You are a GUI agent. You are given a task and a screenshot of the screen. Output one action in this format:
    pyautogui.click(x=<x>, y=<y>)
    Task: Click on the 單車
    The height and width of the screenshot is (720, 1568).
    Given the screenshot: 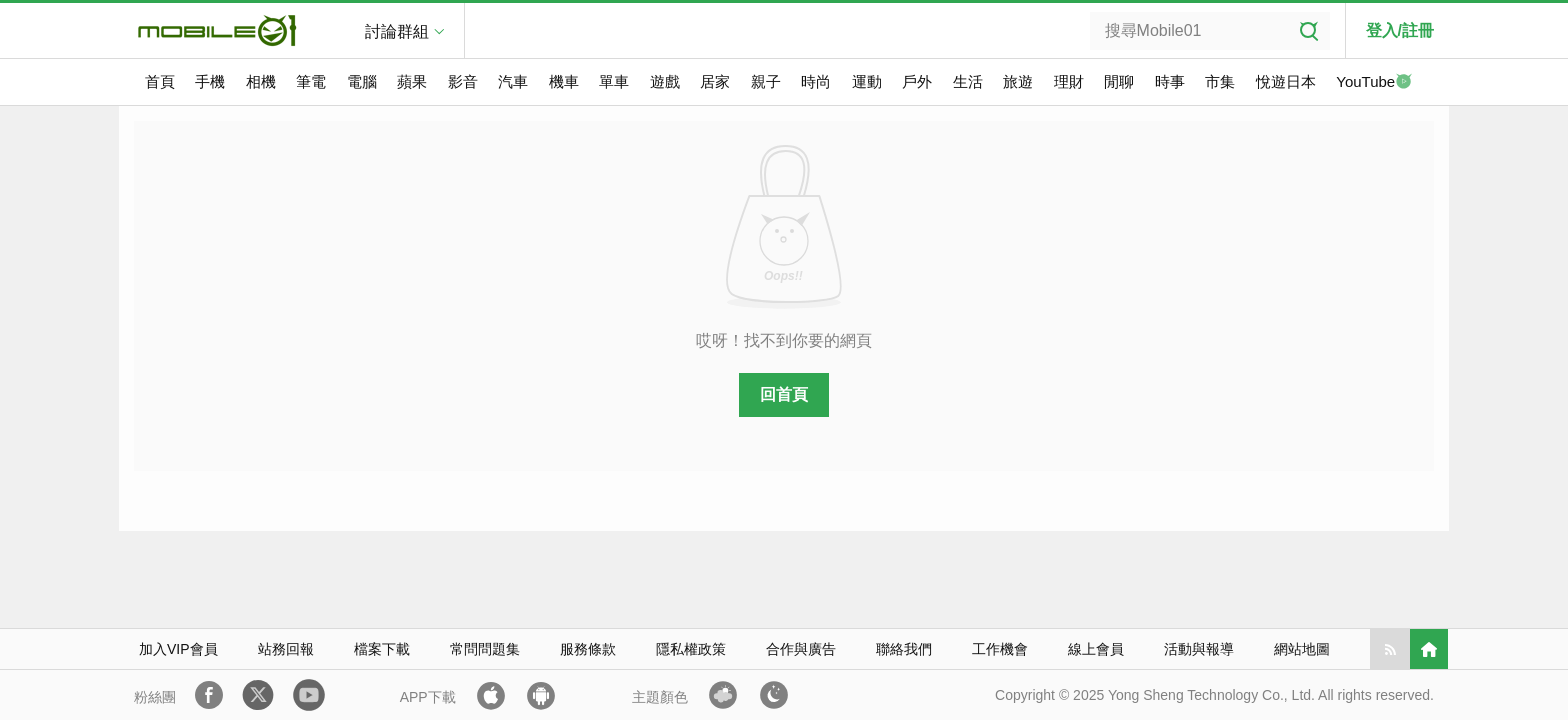 What is the action you would take?
    pyautogui.click(x=614, y=81)
    